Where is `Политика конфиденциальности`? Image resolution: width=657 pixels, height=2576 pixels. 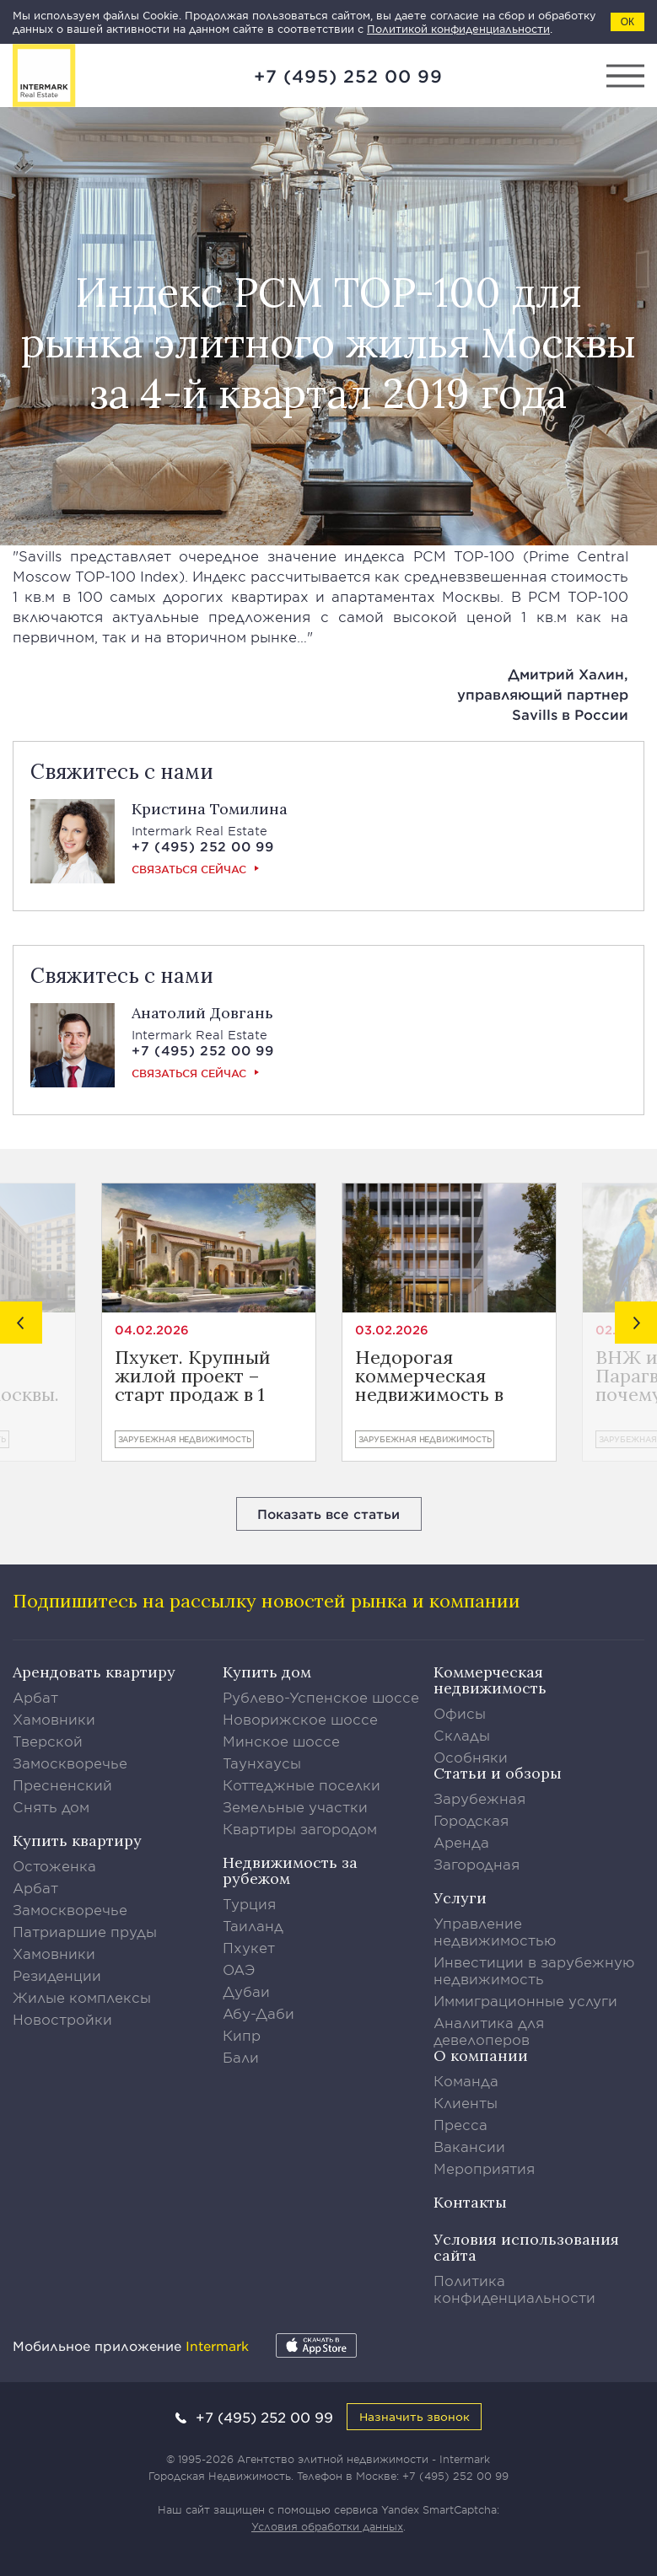
Политика конфиденциальности is located at coordinates (514, 2288).